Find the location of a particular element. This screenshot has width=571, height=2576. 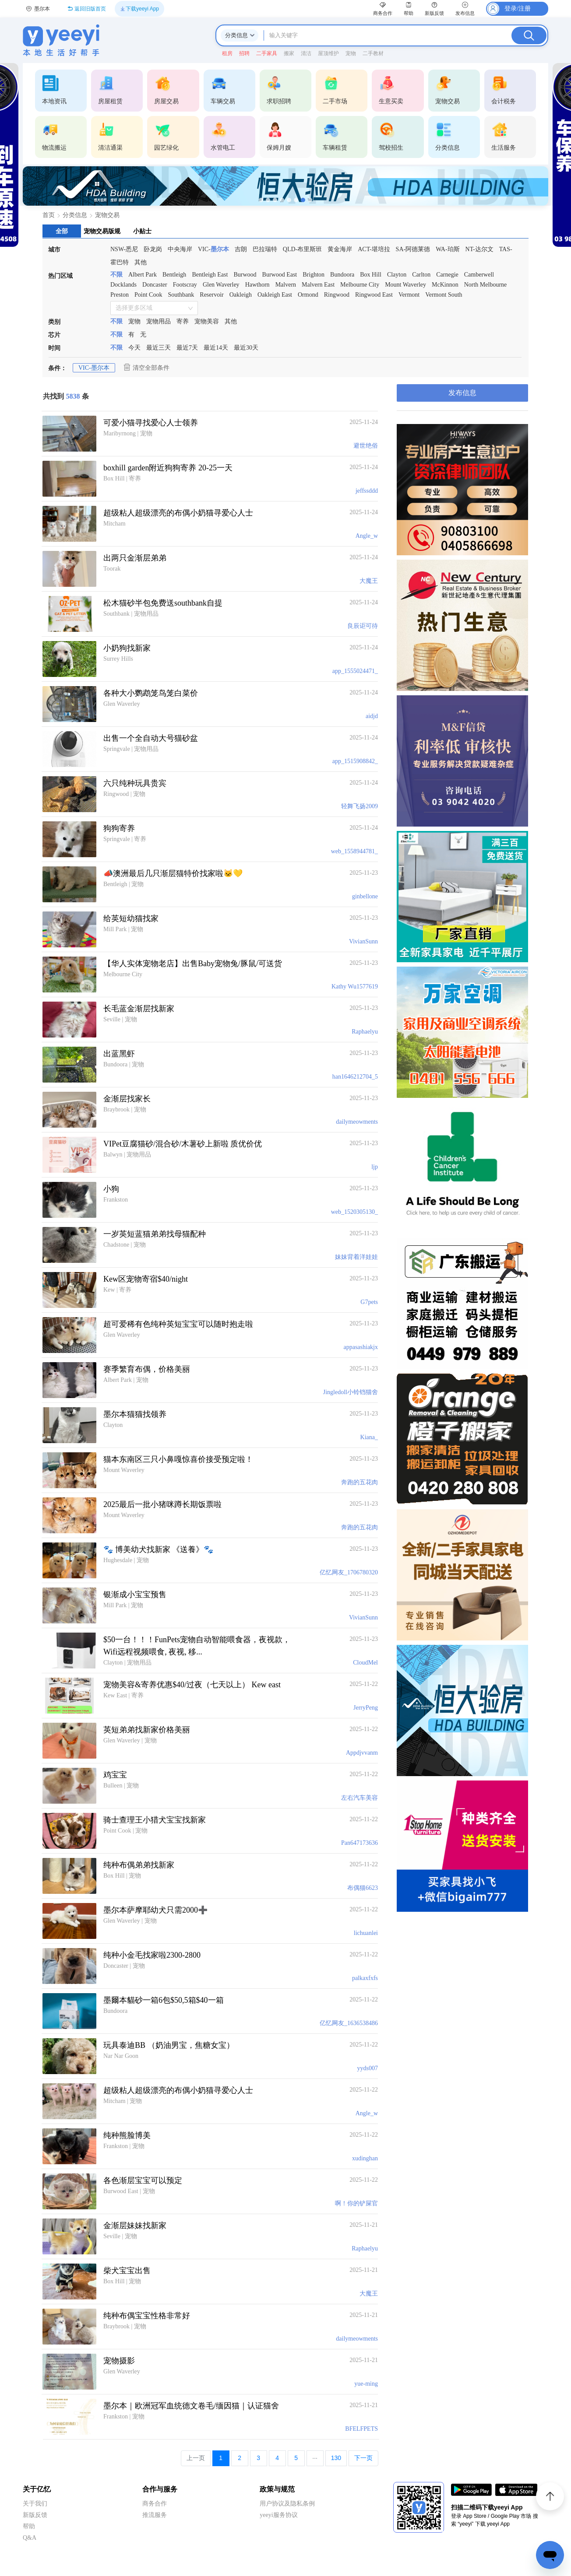

出售一个全自动大号猫砂盆 is located at coordinates (150, 738).